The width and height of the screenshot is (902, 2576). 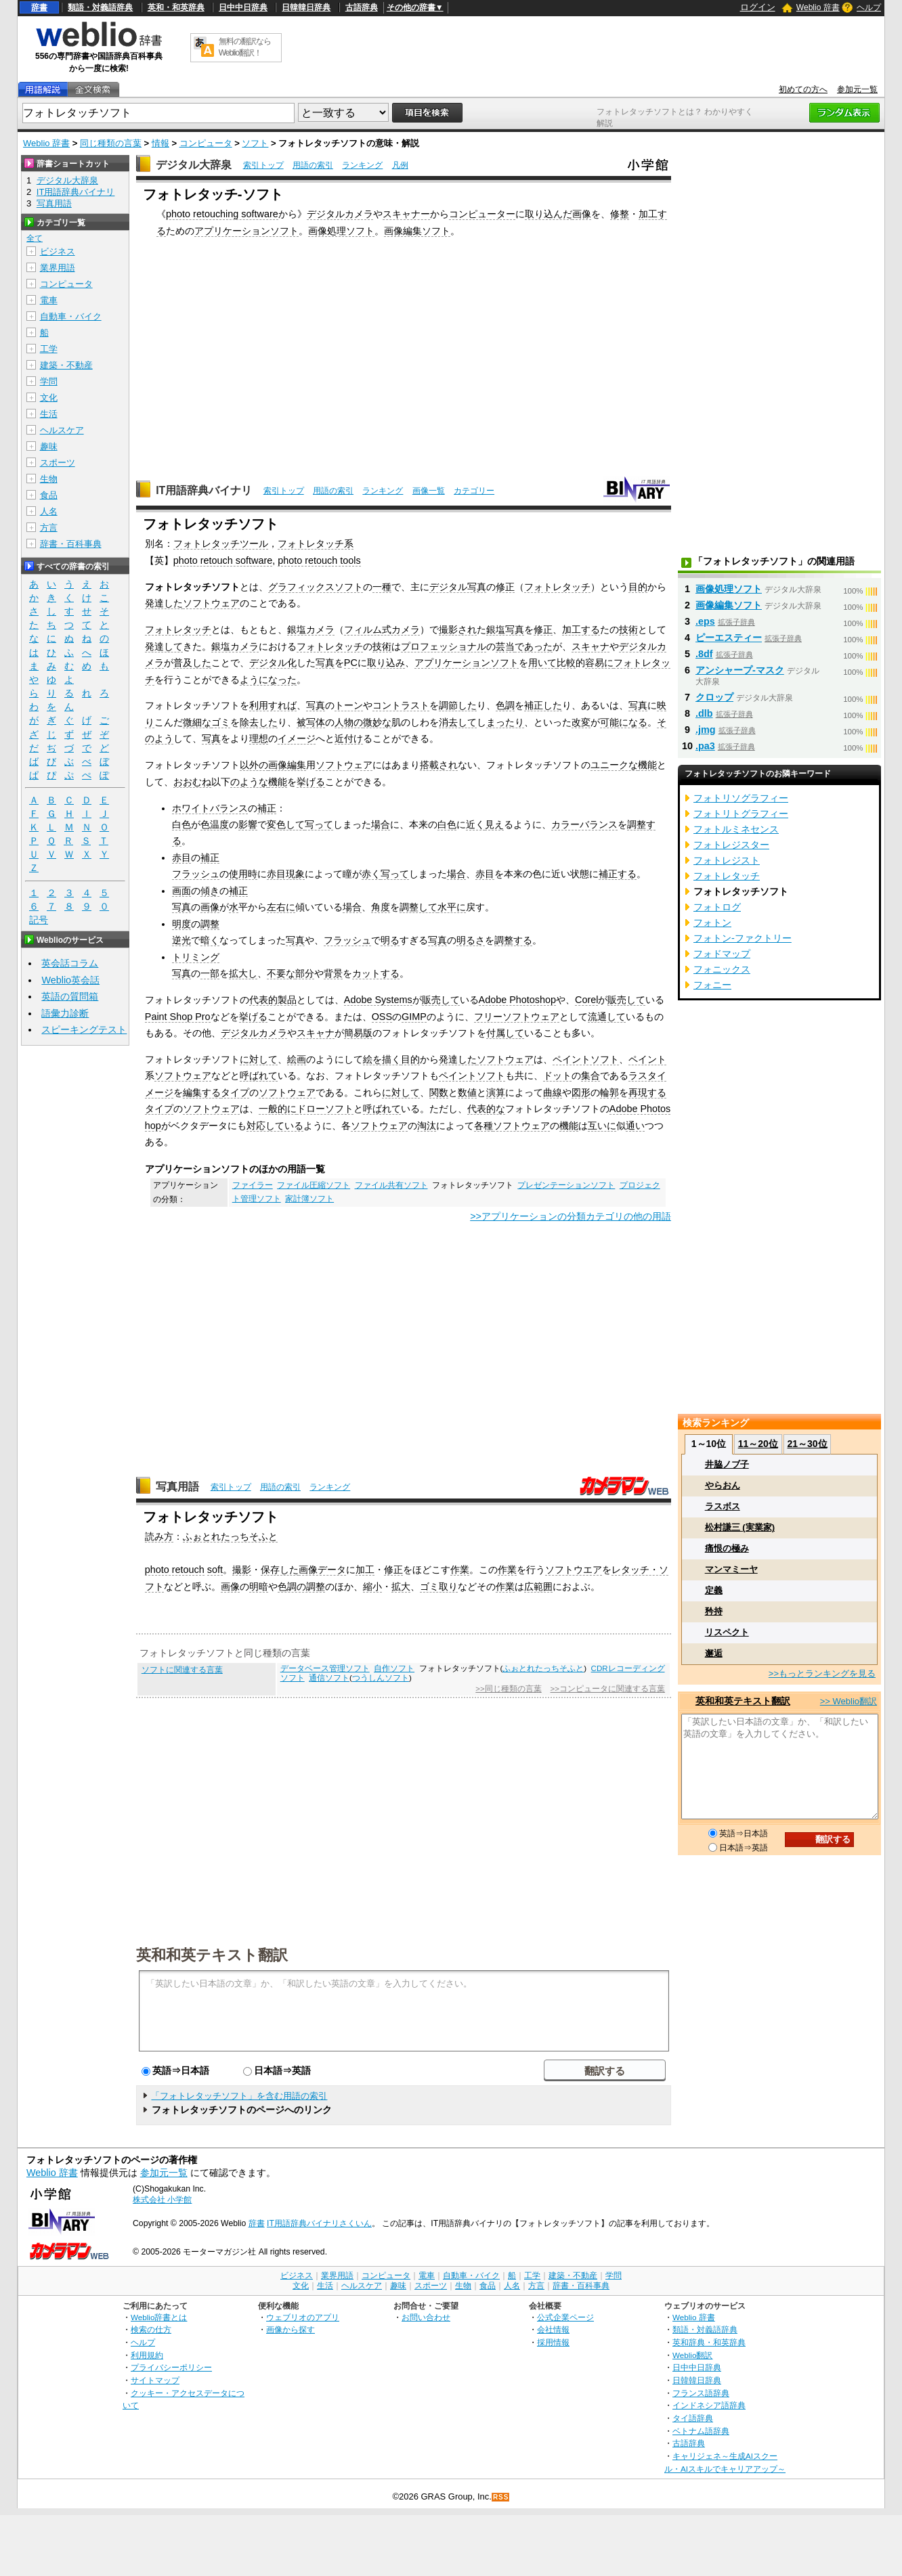 I want to click on 図形, so click(x=581, y=1092).